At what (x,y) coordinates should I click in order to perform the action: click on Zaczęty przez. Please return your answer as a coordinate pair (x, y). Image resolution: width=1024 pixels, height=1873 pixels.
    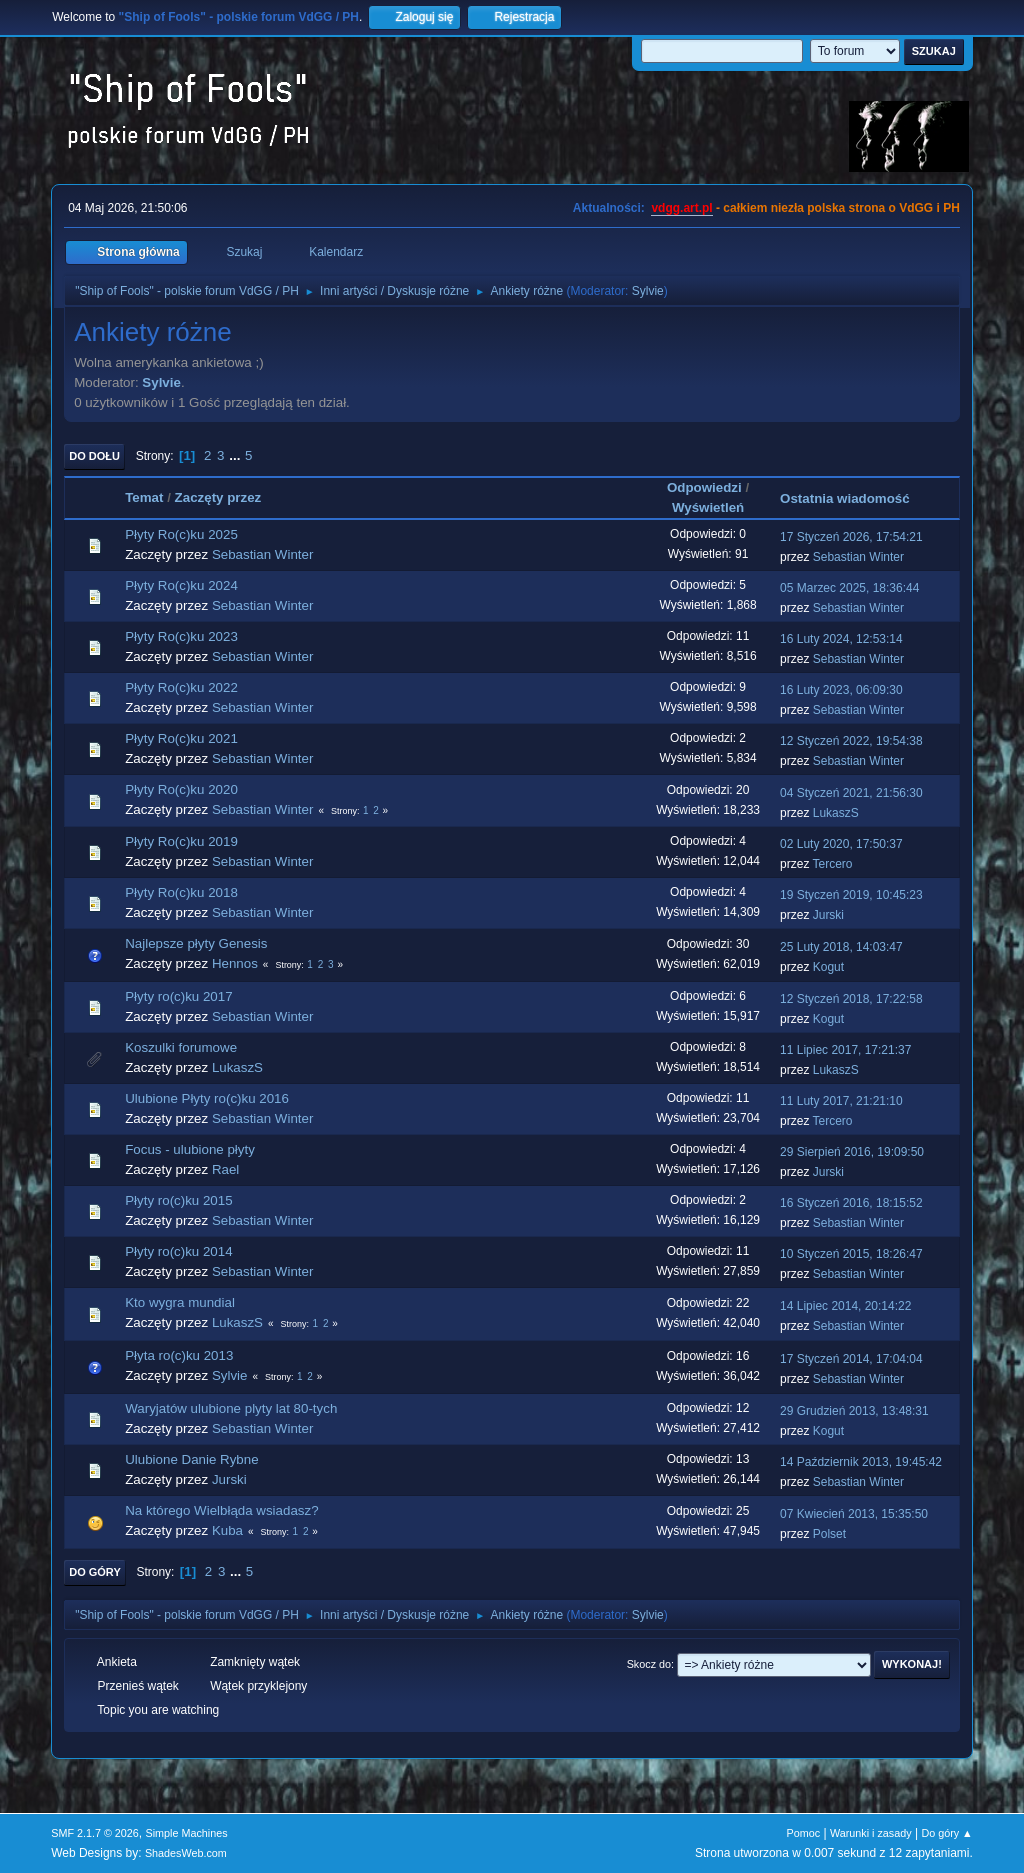
    Looking at the image, I should click on (218, 497).